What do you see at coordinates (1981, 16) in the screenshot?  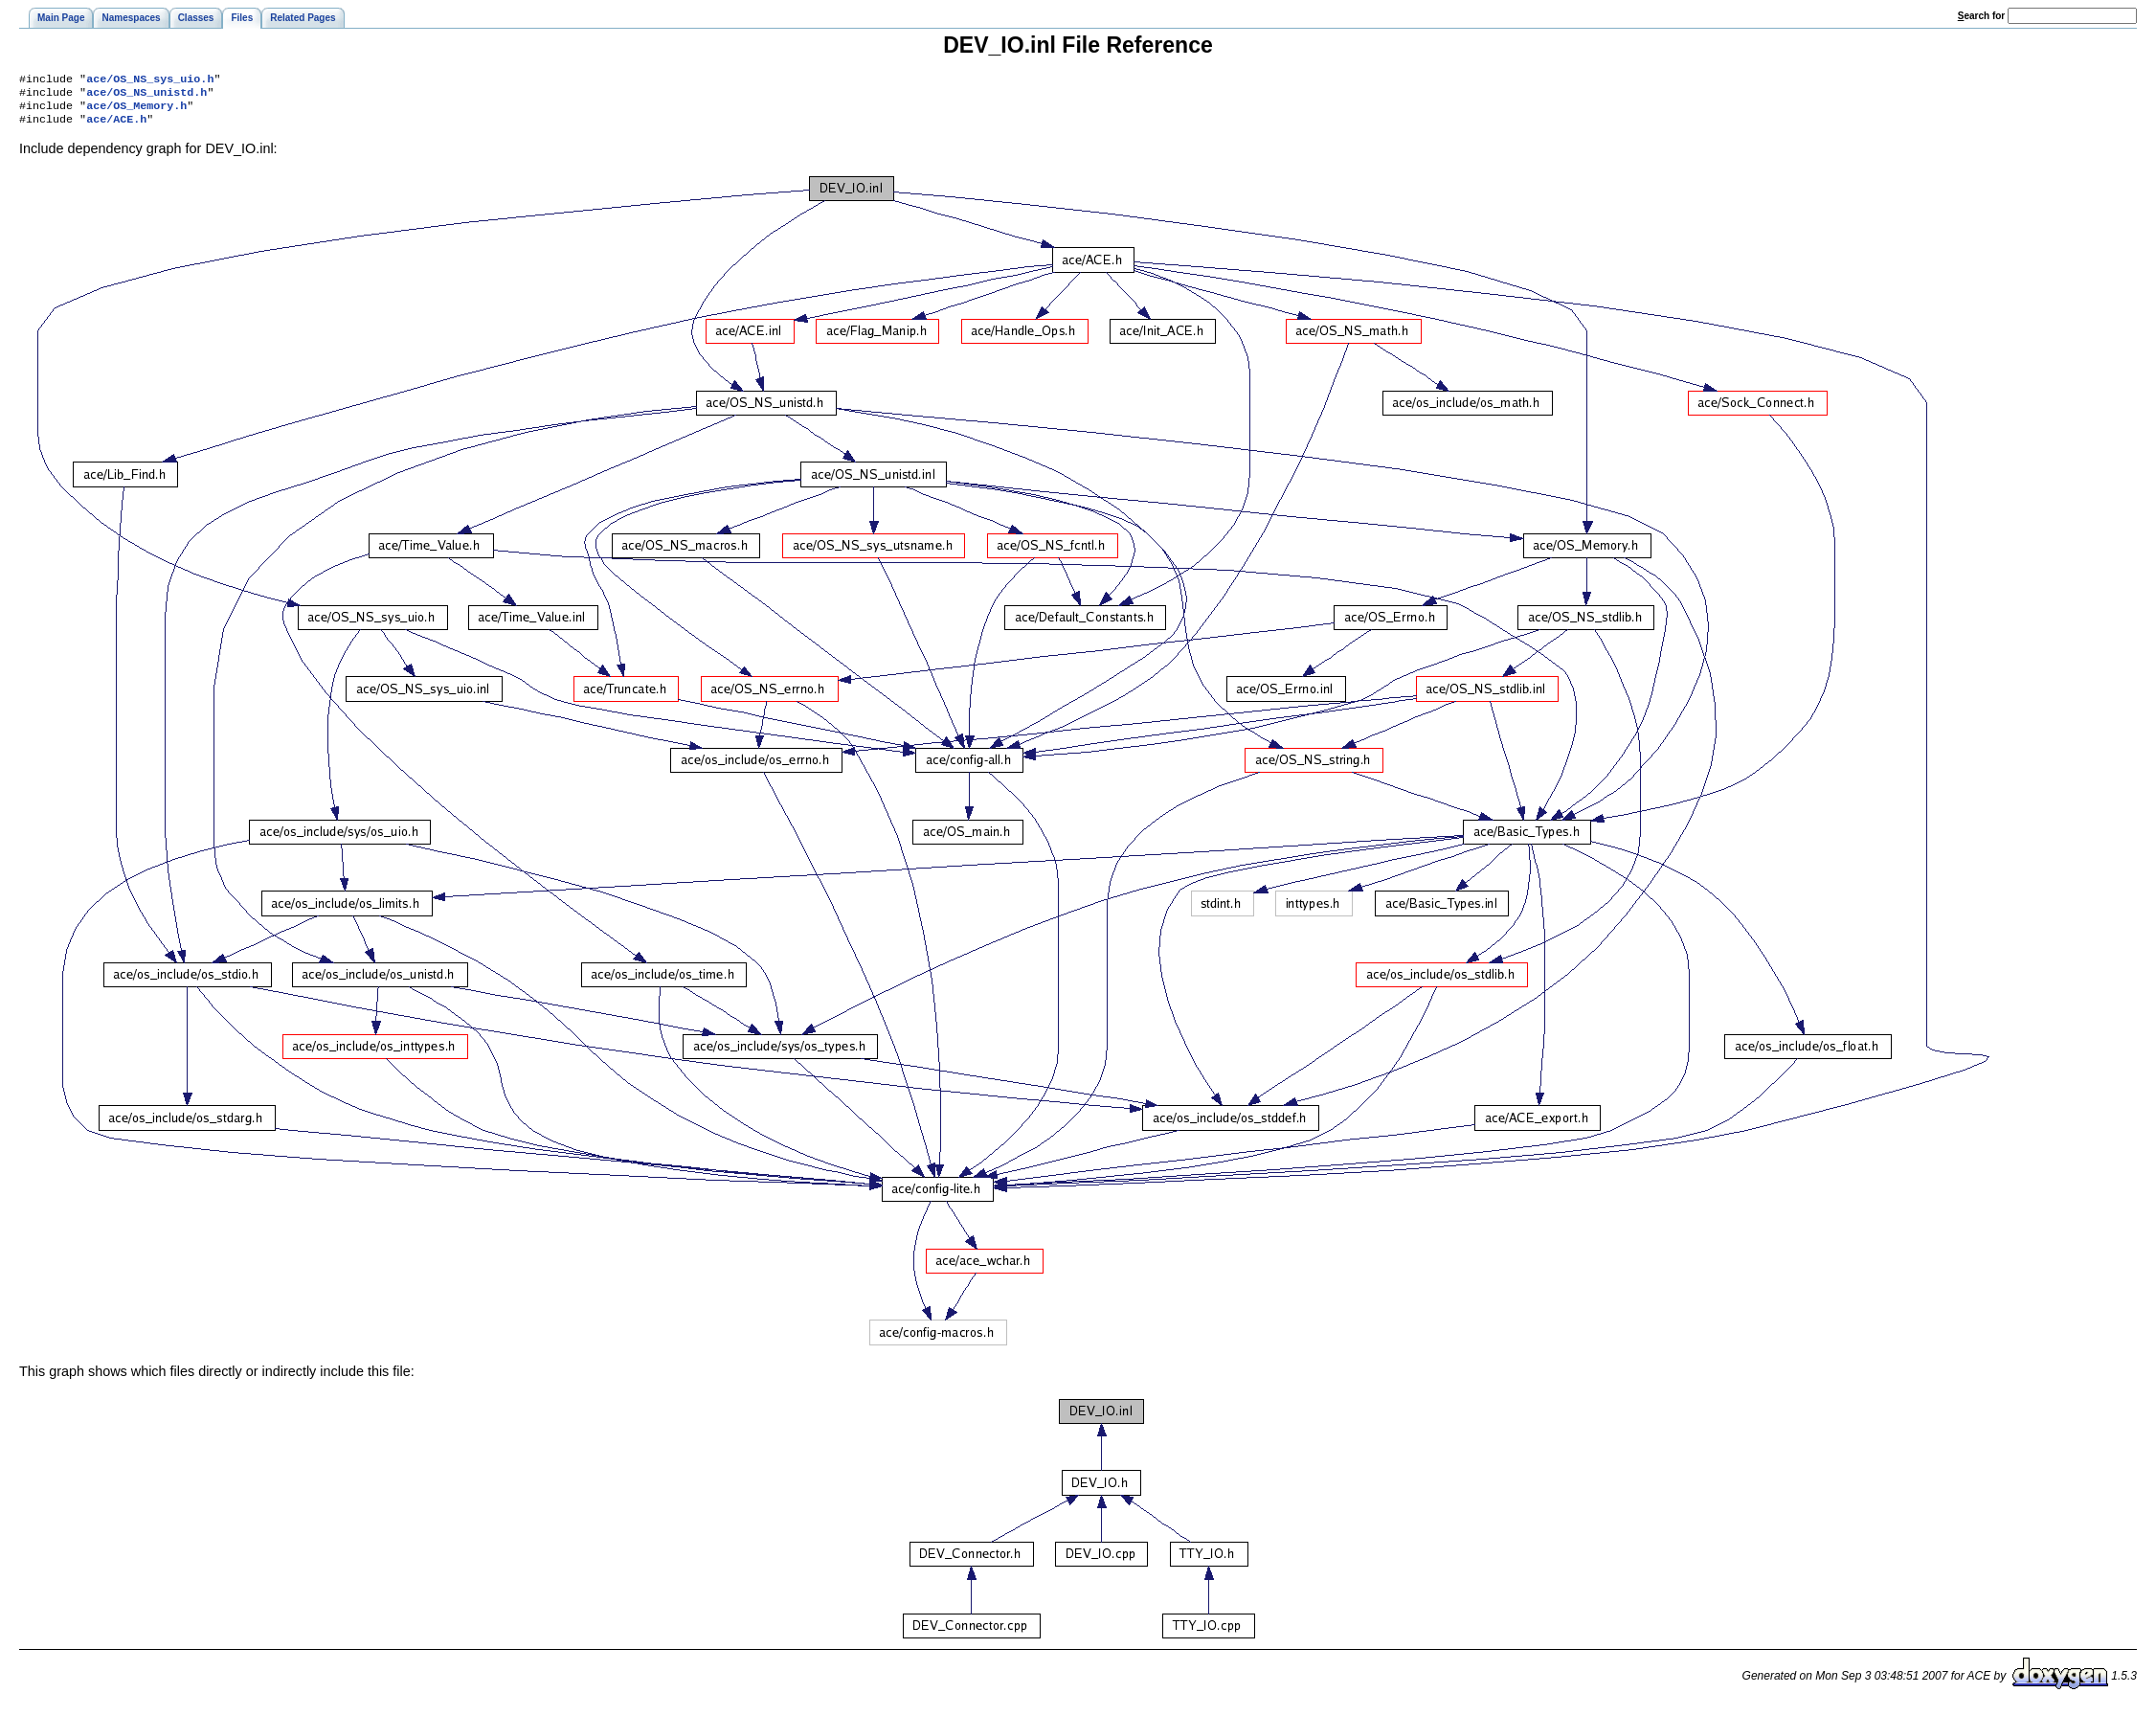 I see `earch for` at bounding box center [1981, 16].